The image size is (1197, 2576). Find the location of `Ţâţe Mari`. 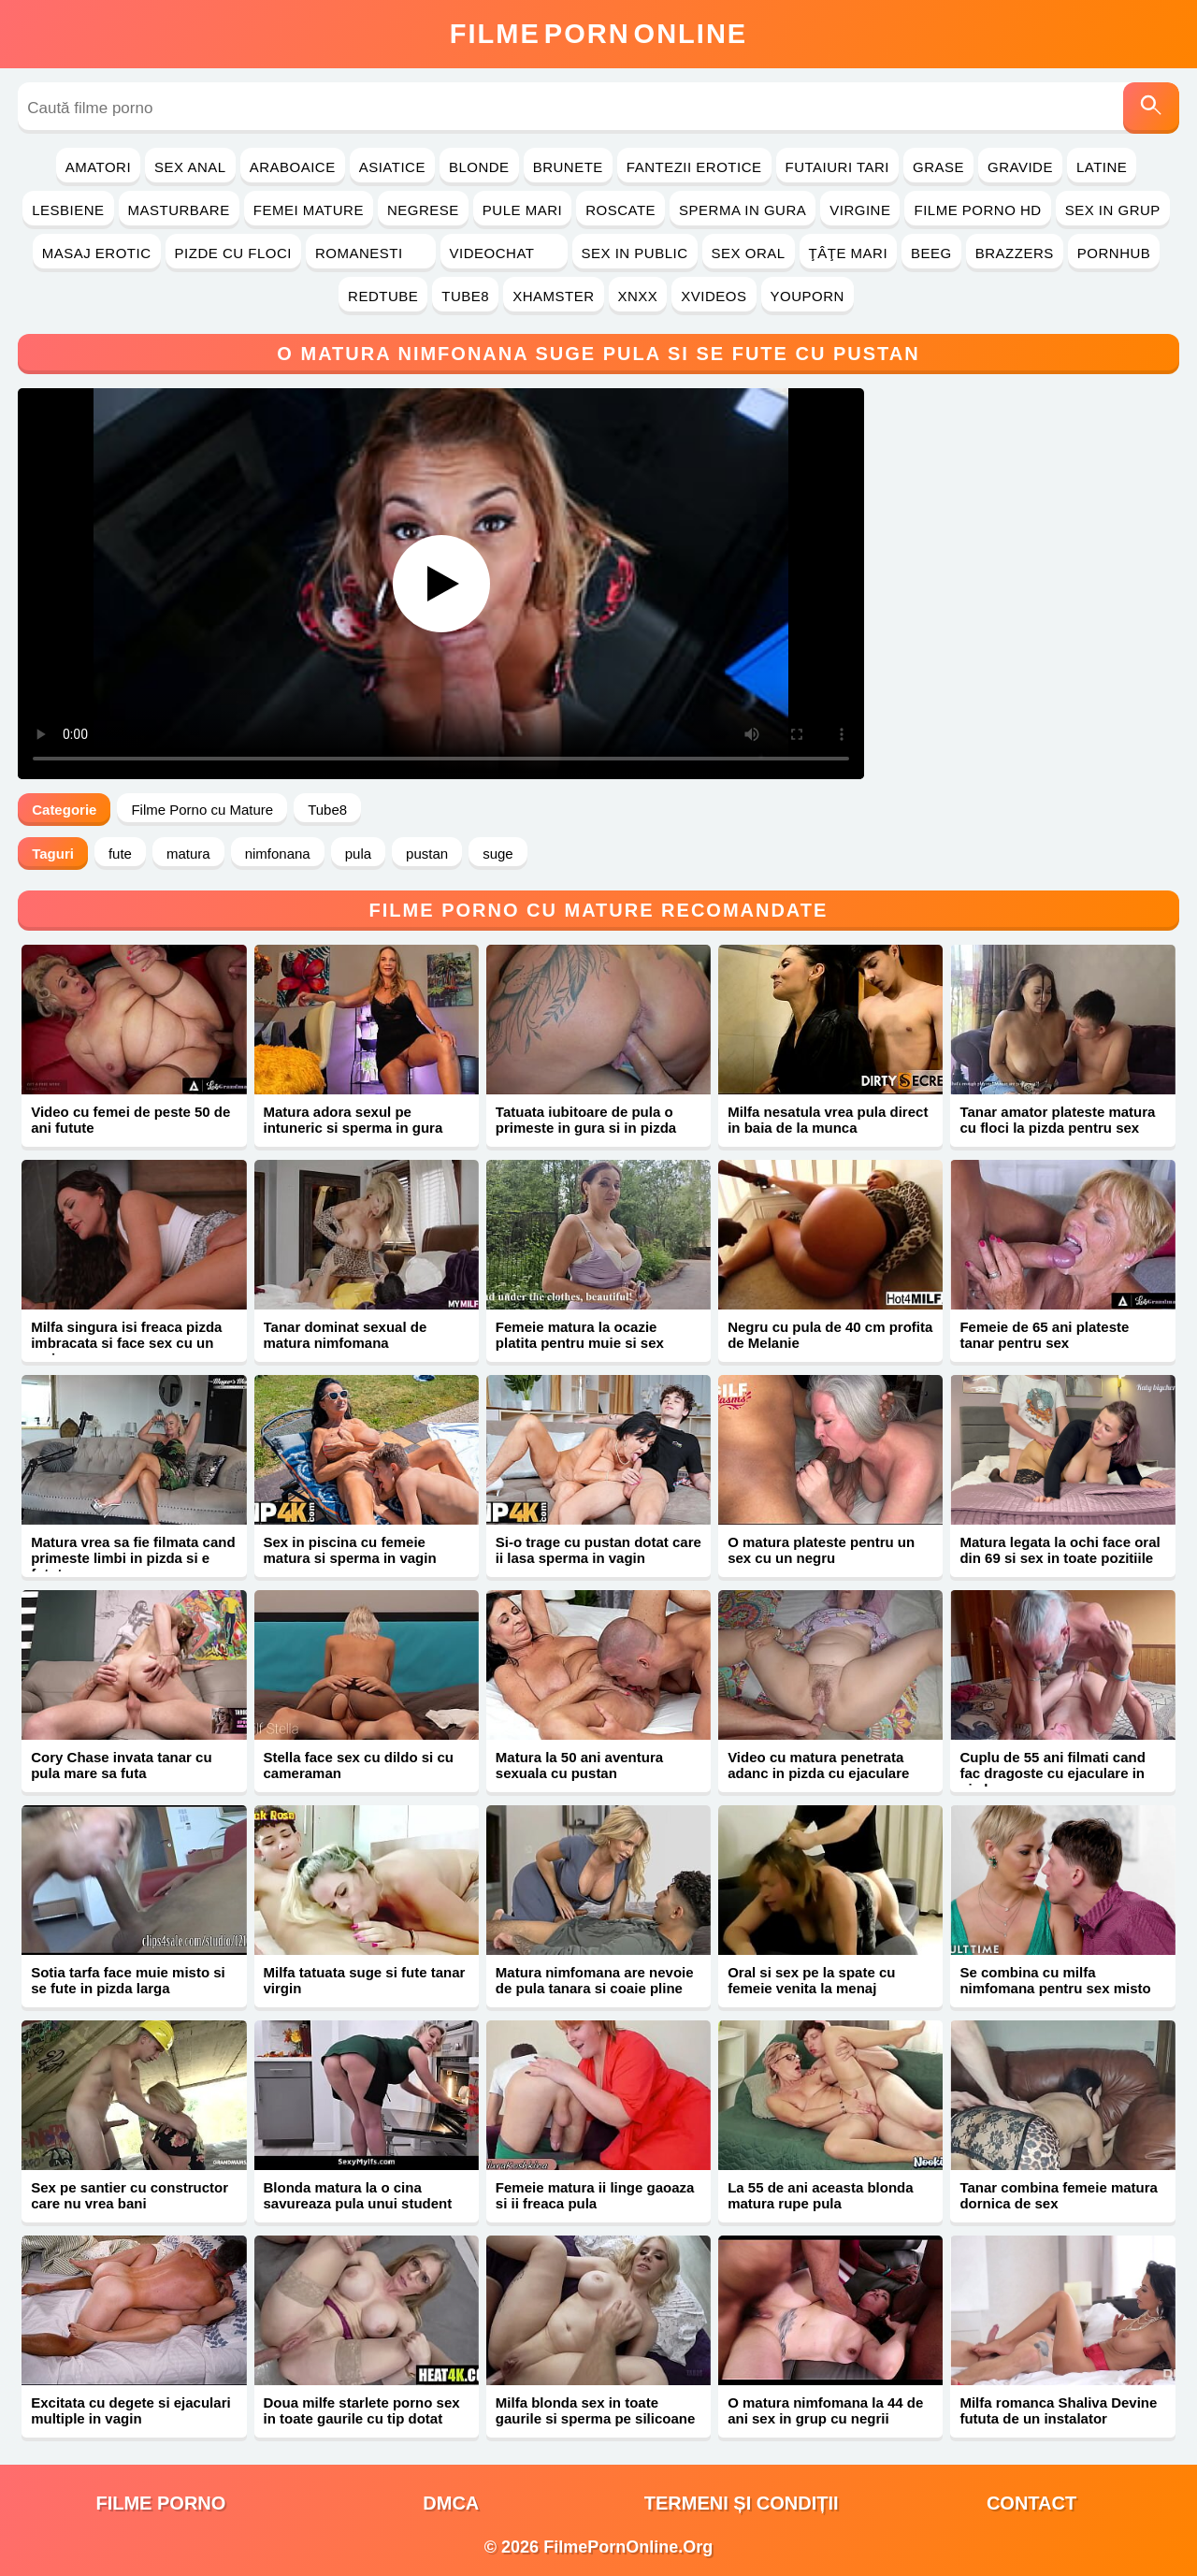

Ţâţe Mari is located at coordinates (848, 253).